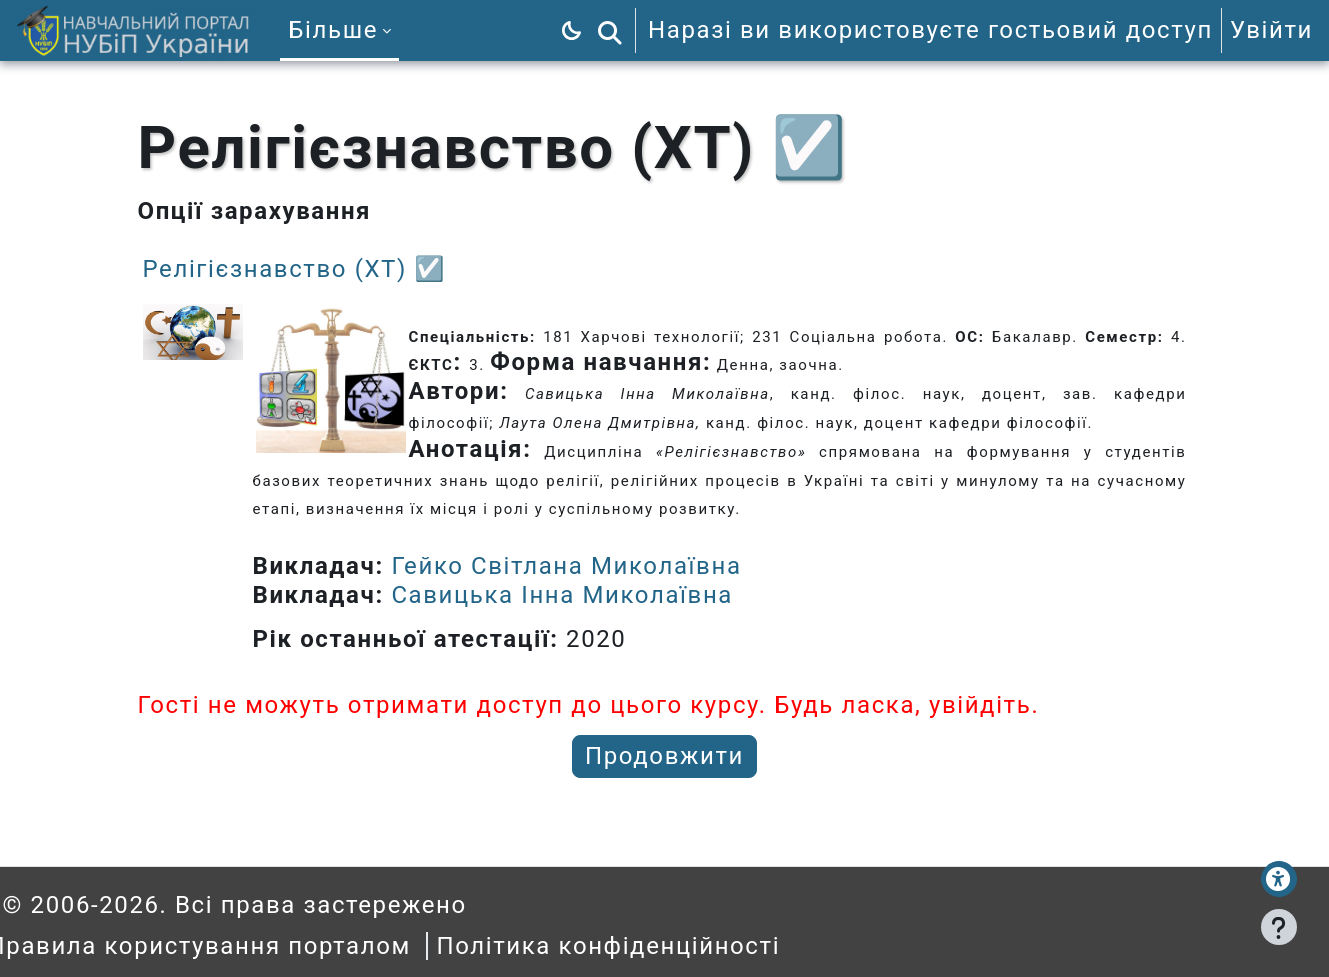 This screenshot has width=1329, height=977. Describe the element at coordinates (1271, 30) in the screenshot. I see `Увійти` at that location.